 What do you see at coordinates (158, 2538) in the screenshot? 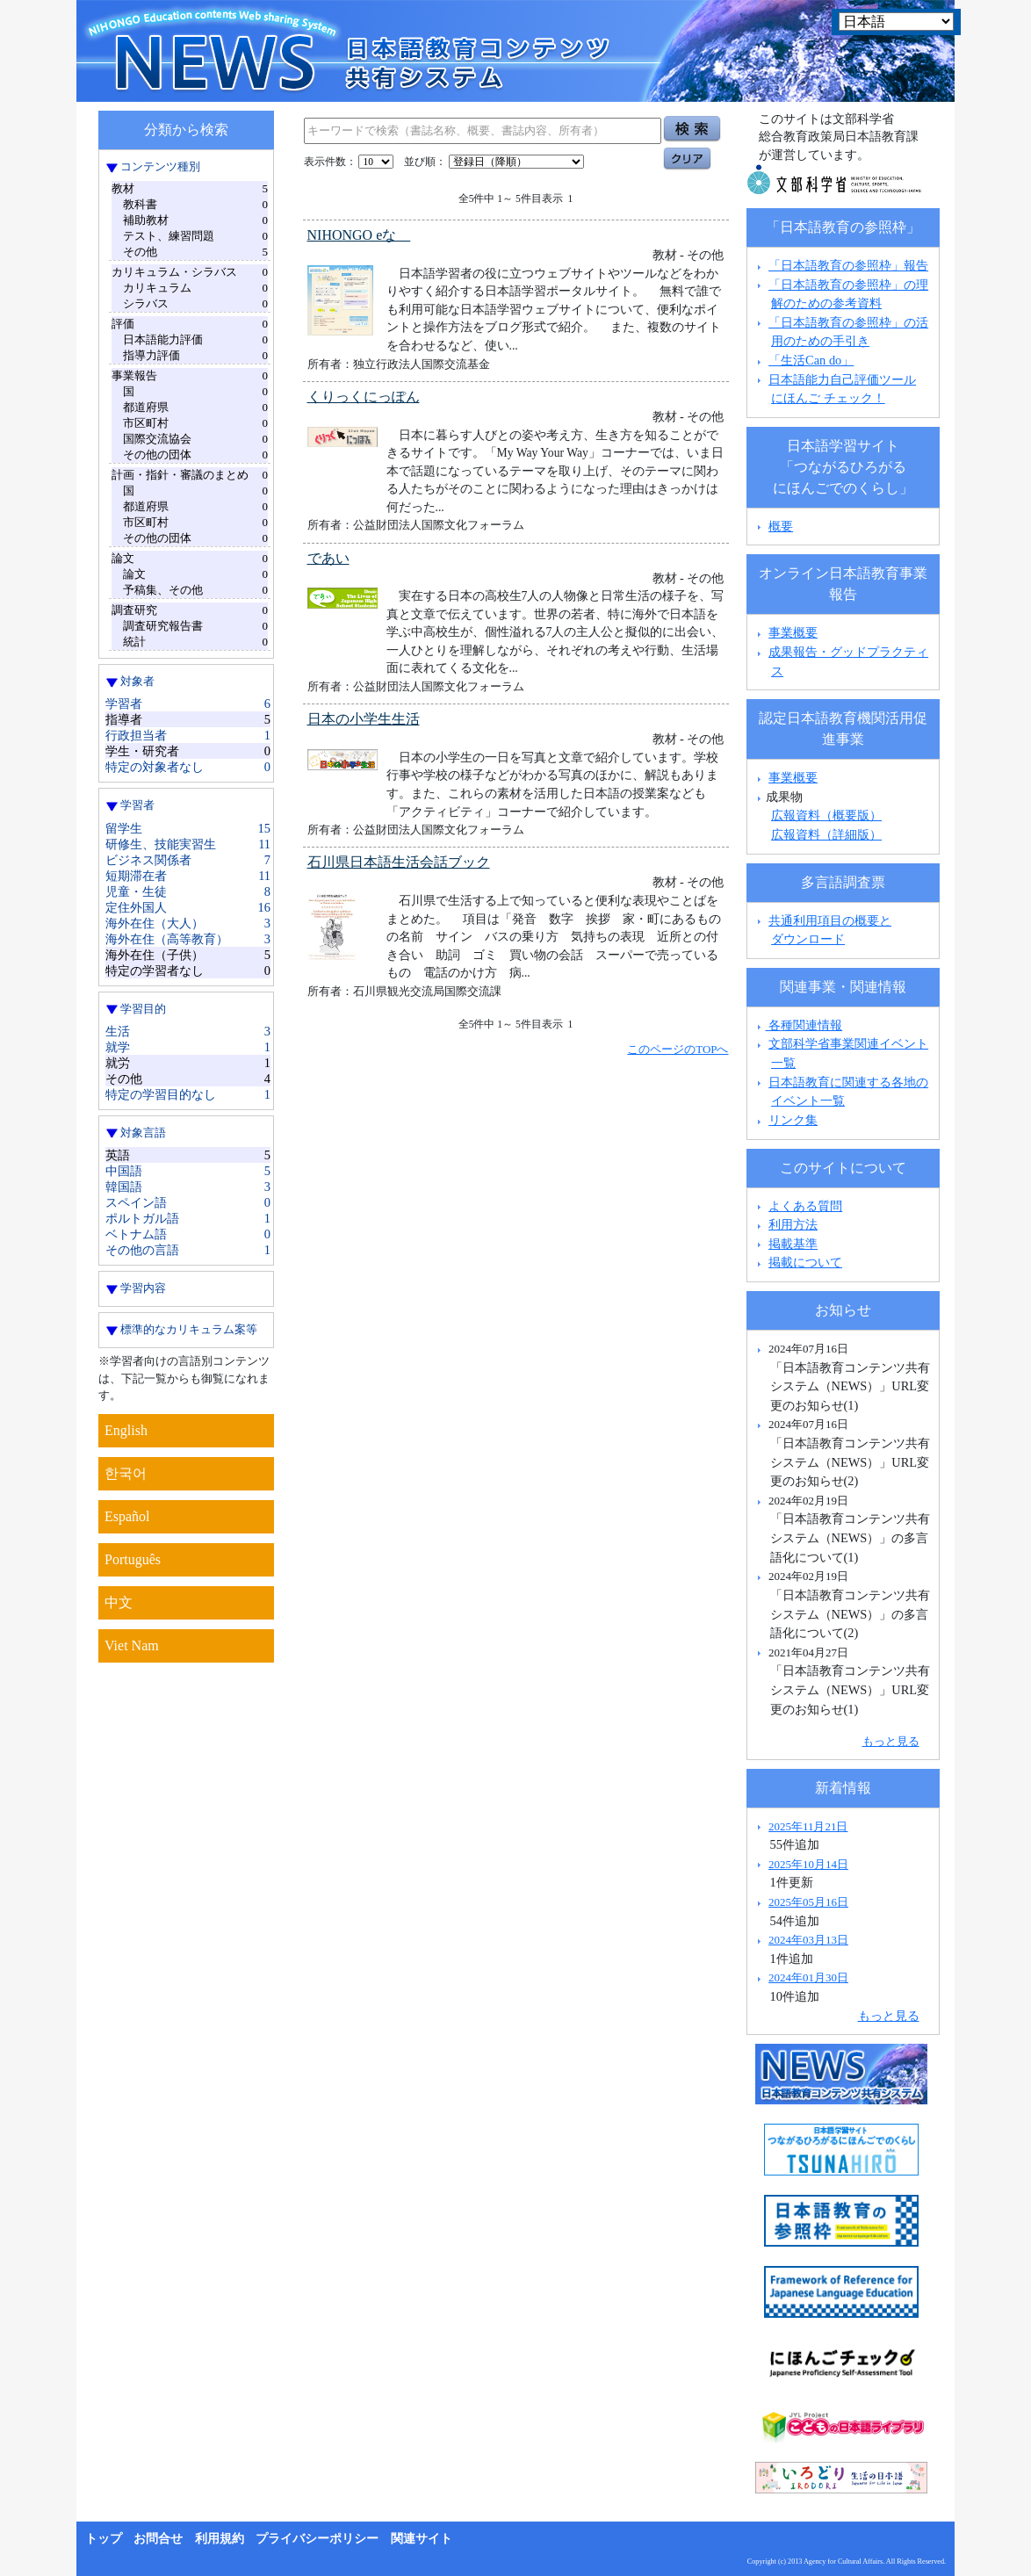
I see `お問合せ` at bounding box center [158, 2538].